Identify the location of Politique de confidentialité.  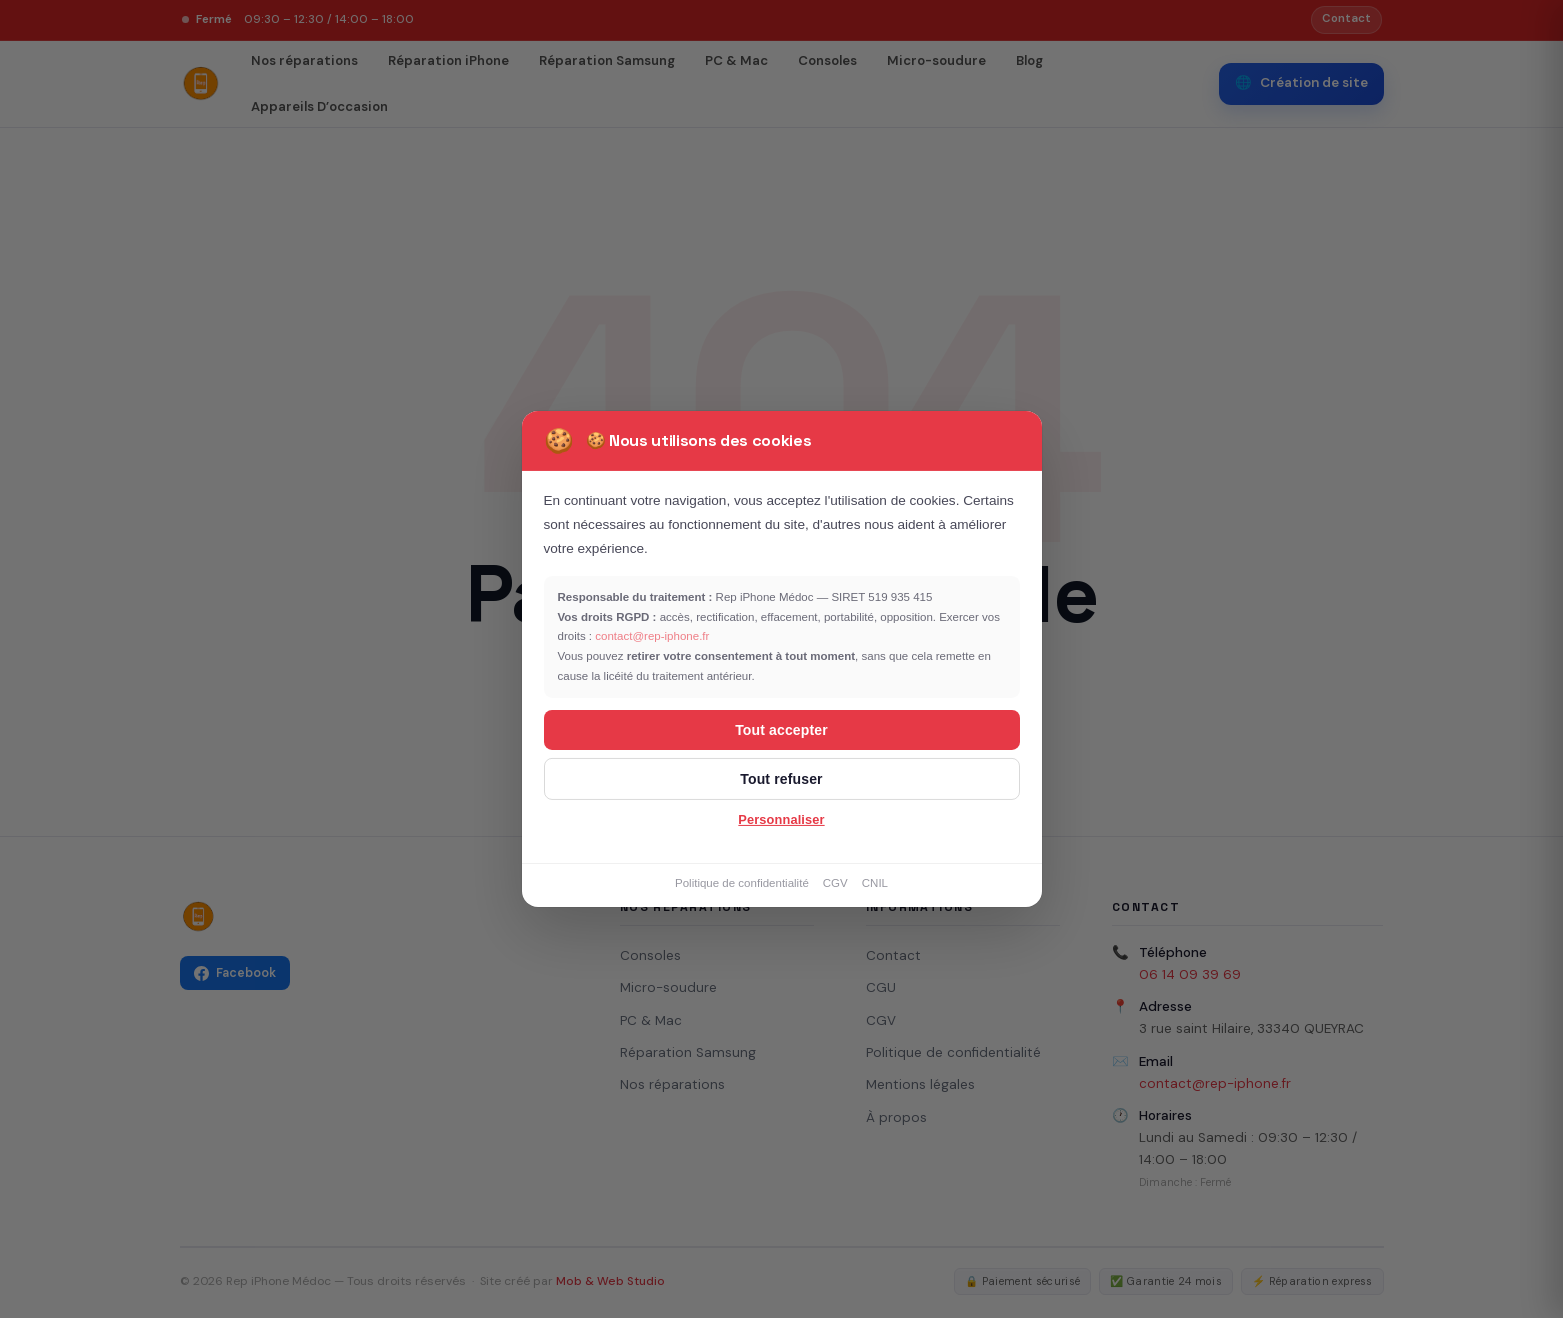
(742, 883).